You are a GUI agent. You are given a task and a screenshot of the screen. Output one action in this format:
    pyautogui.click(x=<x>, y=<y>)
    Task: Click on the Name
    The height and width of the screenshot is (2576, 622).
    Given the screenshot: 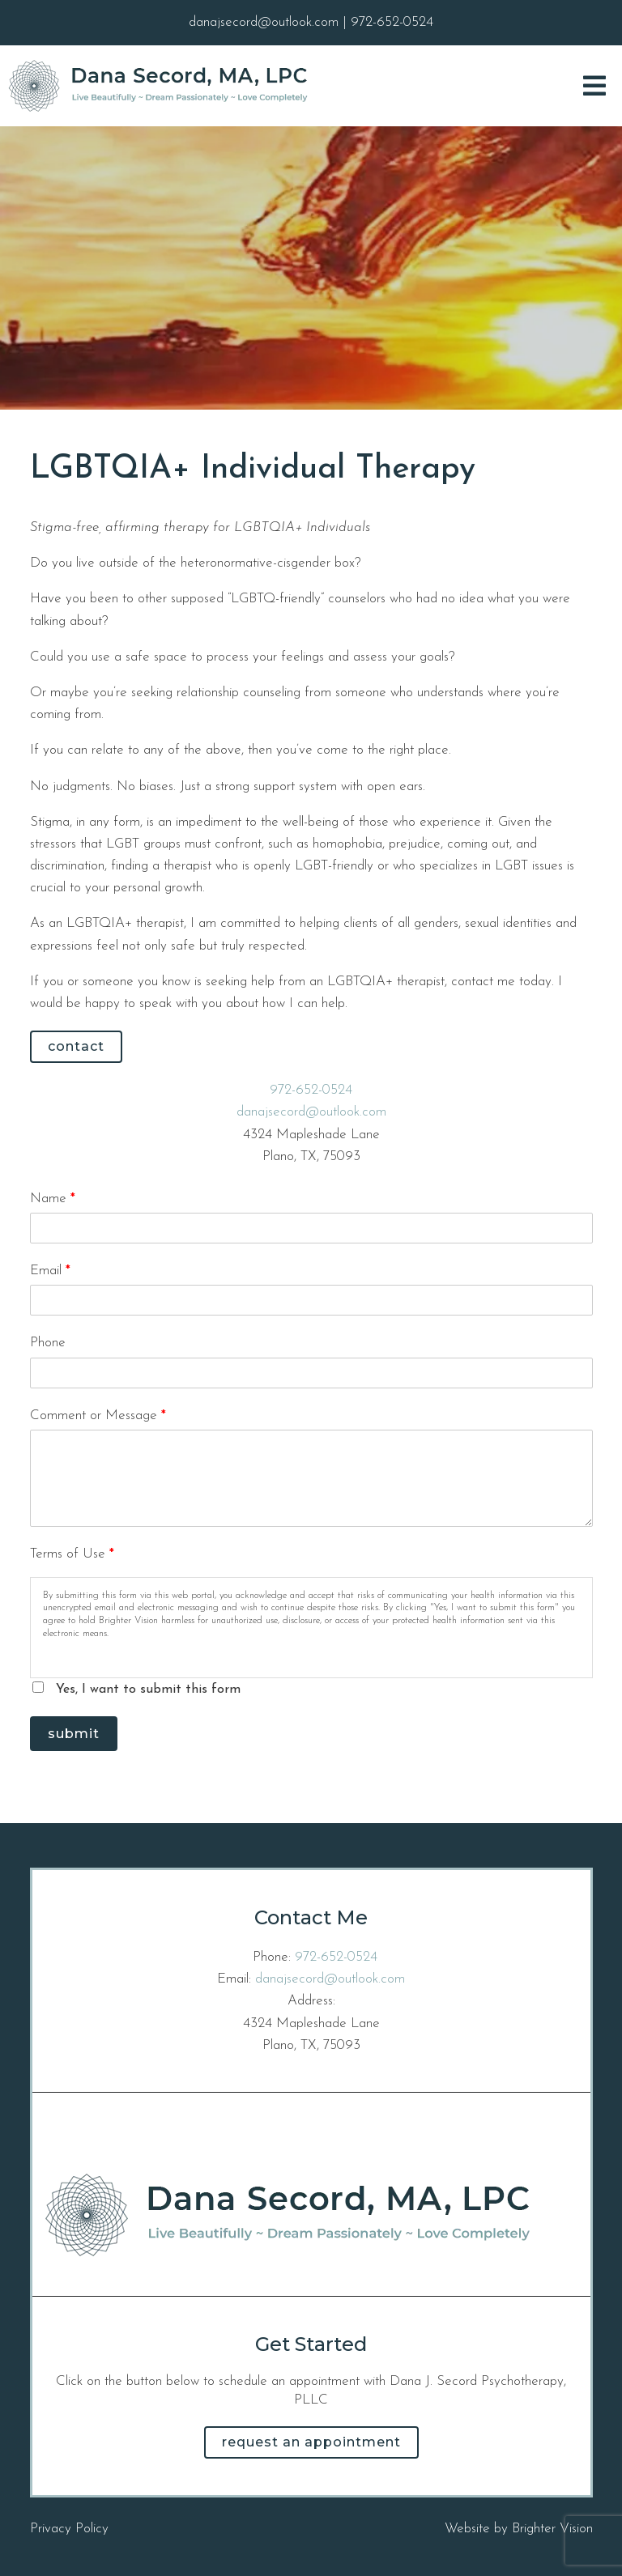 What is the action you would take?
    pyautogui.click(x=52, y=1198)
    